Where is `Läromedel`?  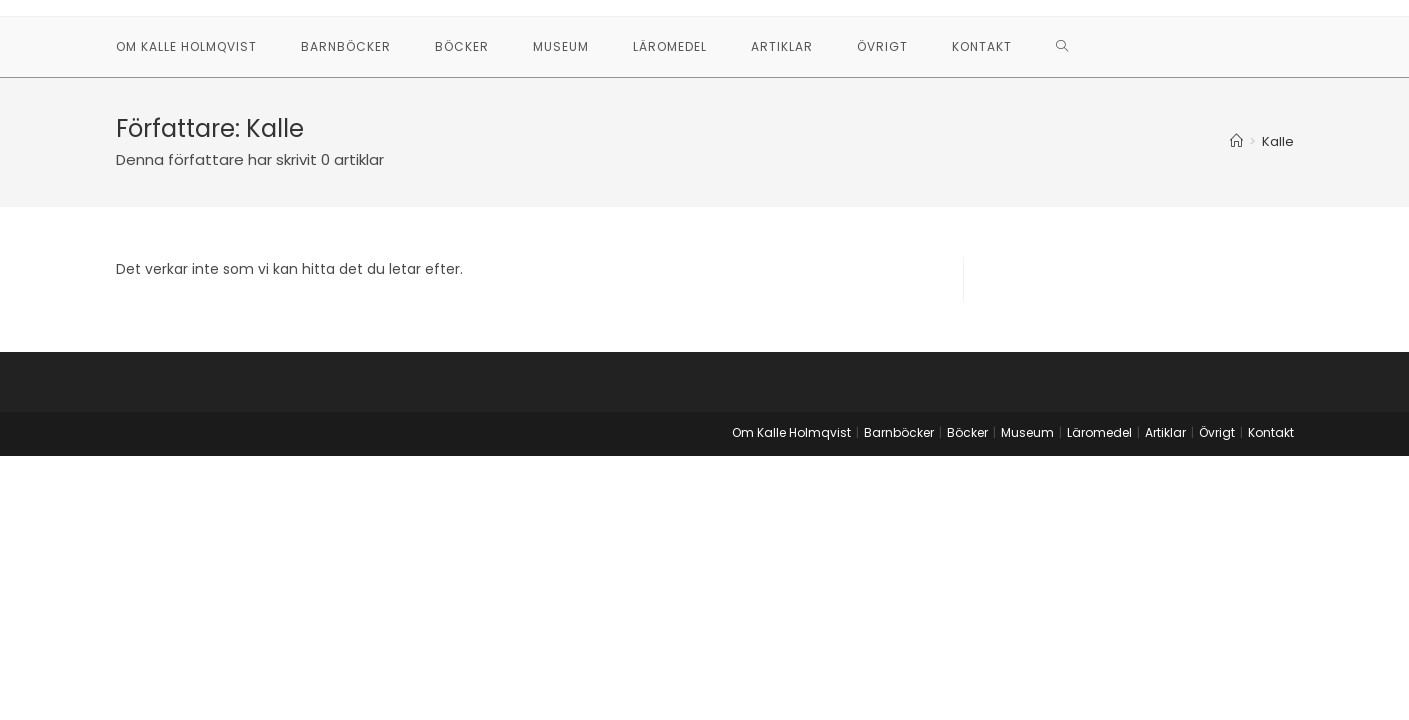
Läromedel is located at coordinates (1099, 432).